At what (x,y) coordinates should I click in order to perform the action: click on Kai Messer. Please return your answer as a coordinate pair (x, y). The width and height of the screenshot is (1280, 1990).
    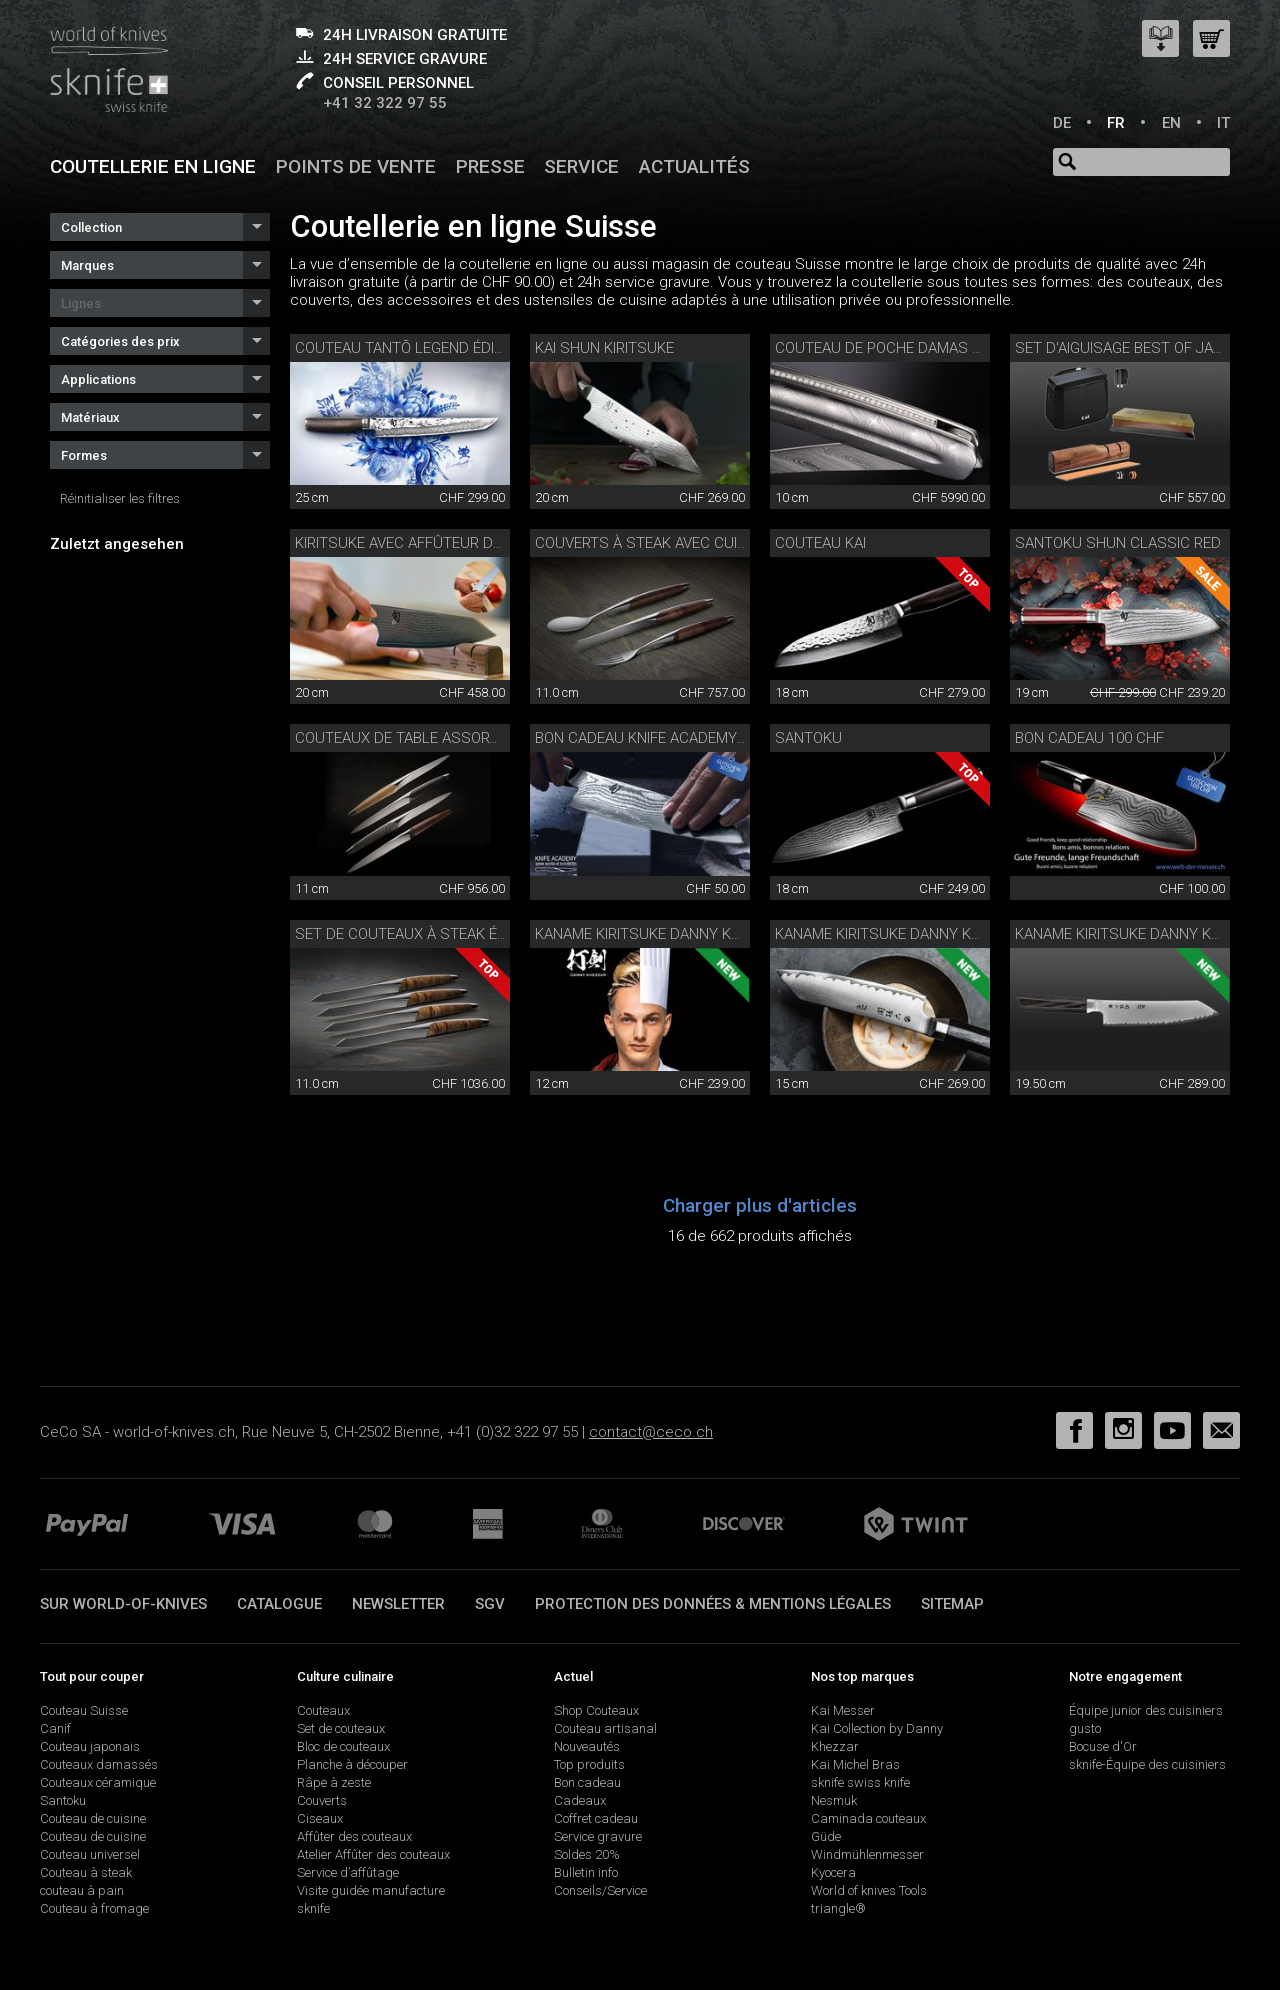
    Looking at the image, I should click on (843, 1710).